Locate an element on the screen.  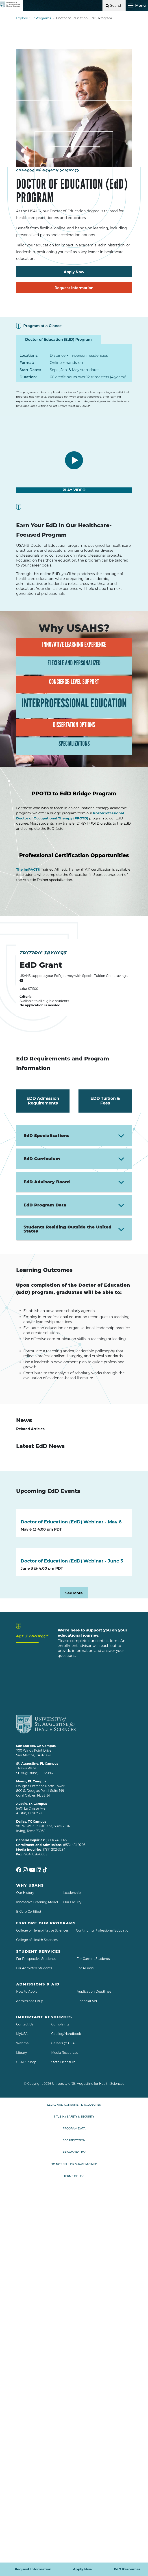
[Open Search] is located at coordinates (114, 5).